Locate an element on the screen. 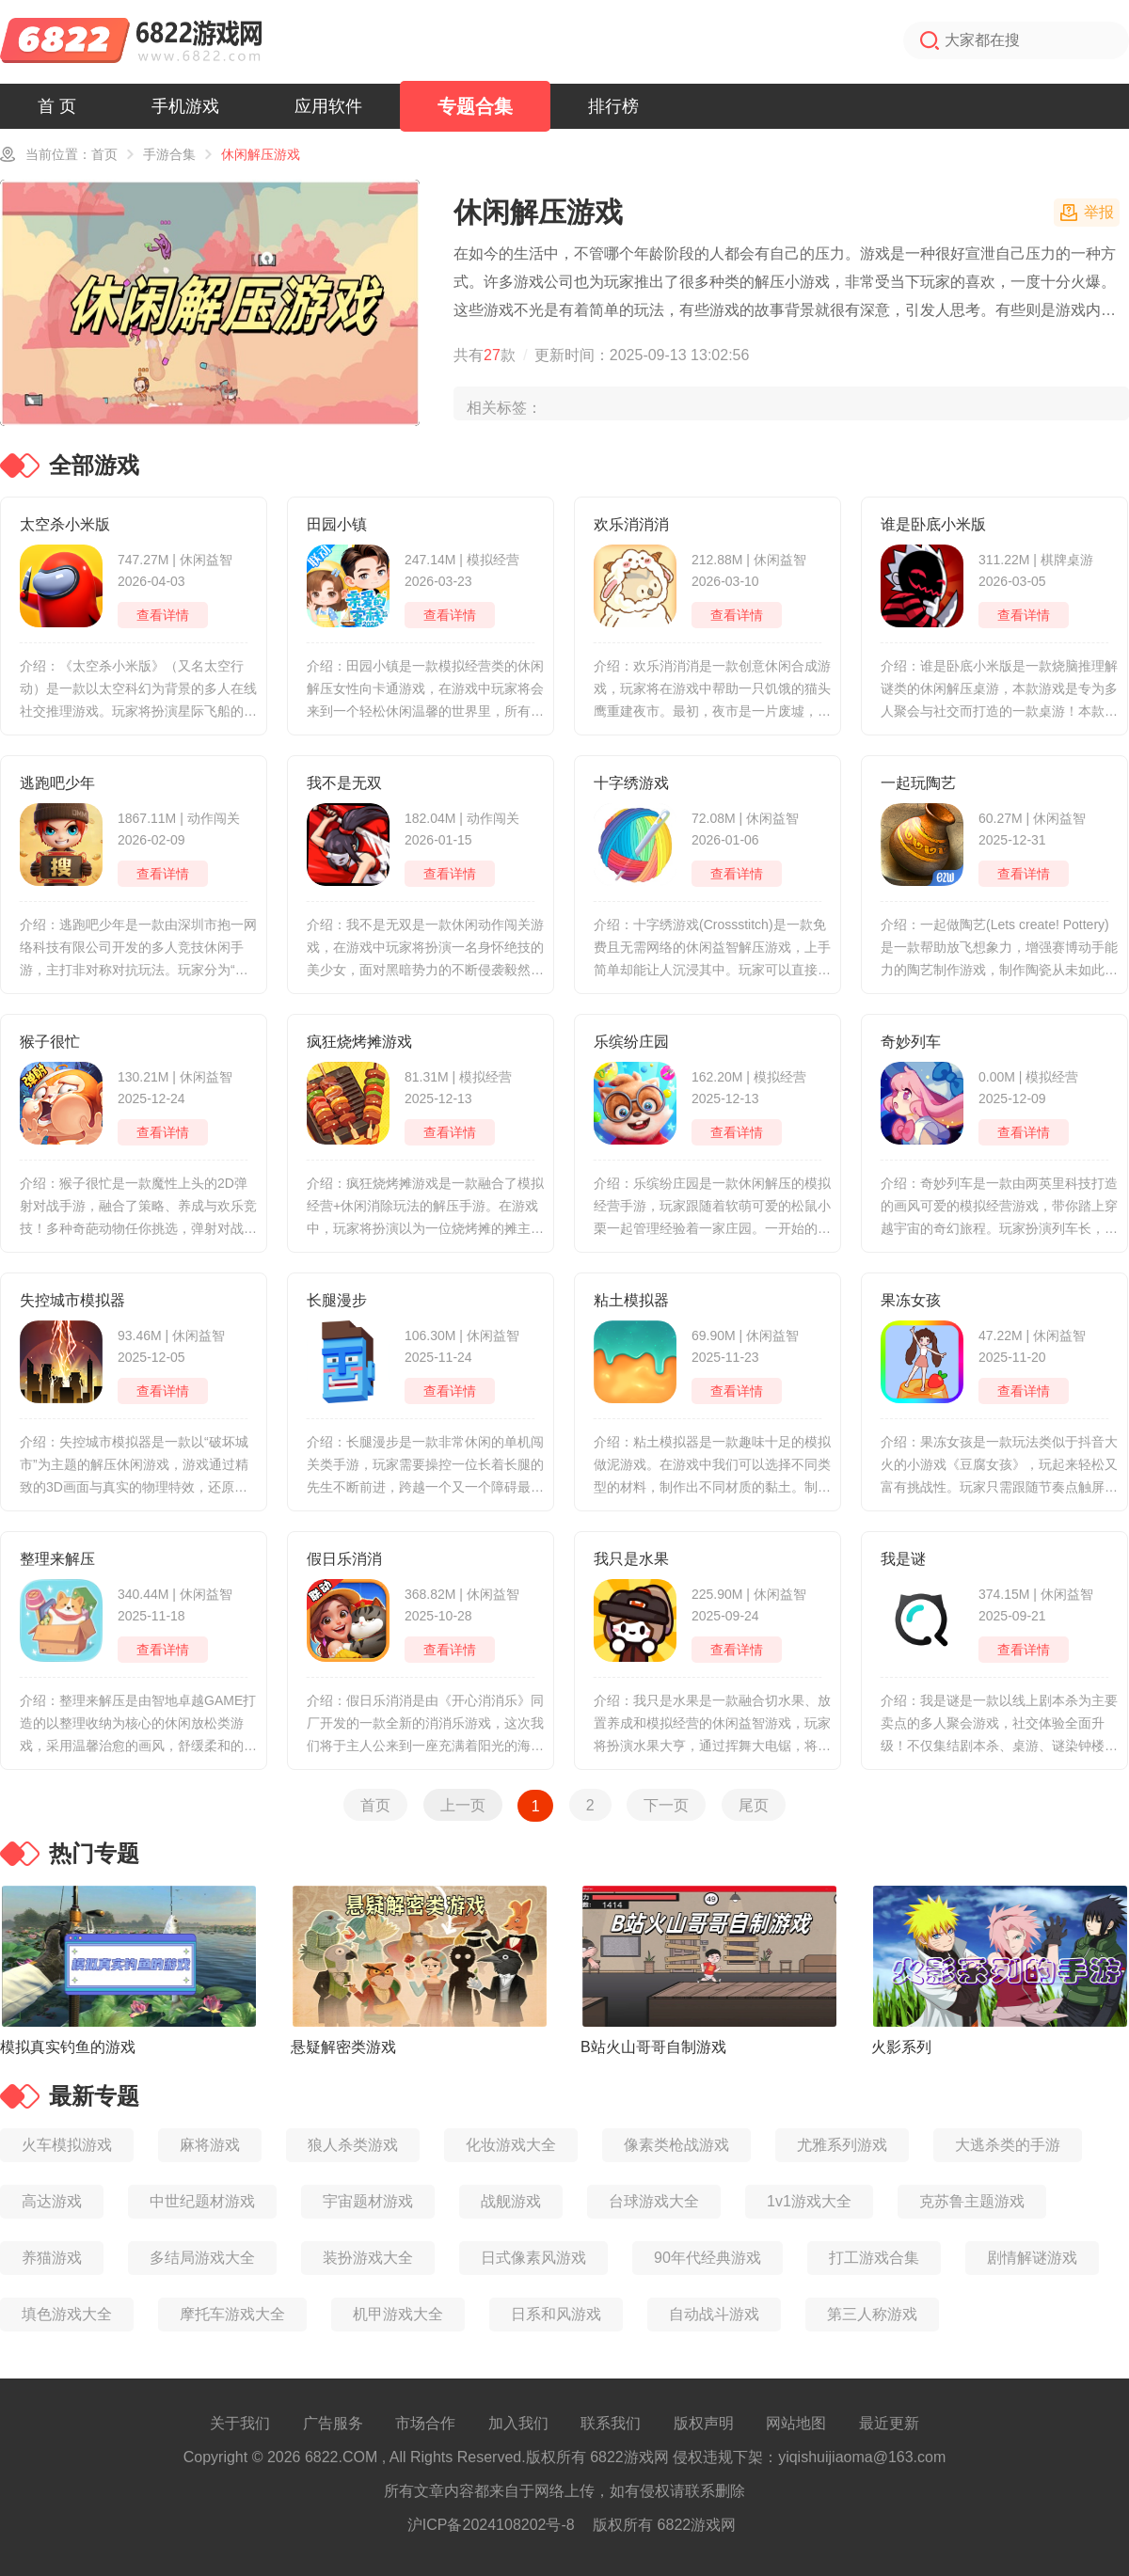 The height and width of the screenshot is (2576, 1129). 相关标签： is located at coordinates (504, 408).